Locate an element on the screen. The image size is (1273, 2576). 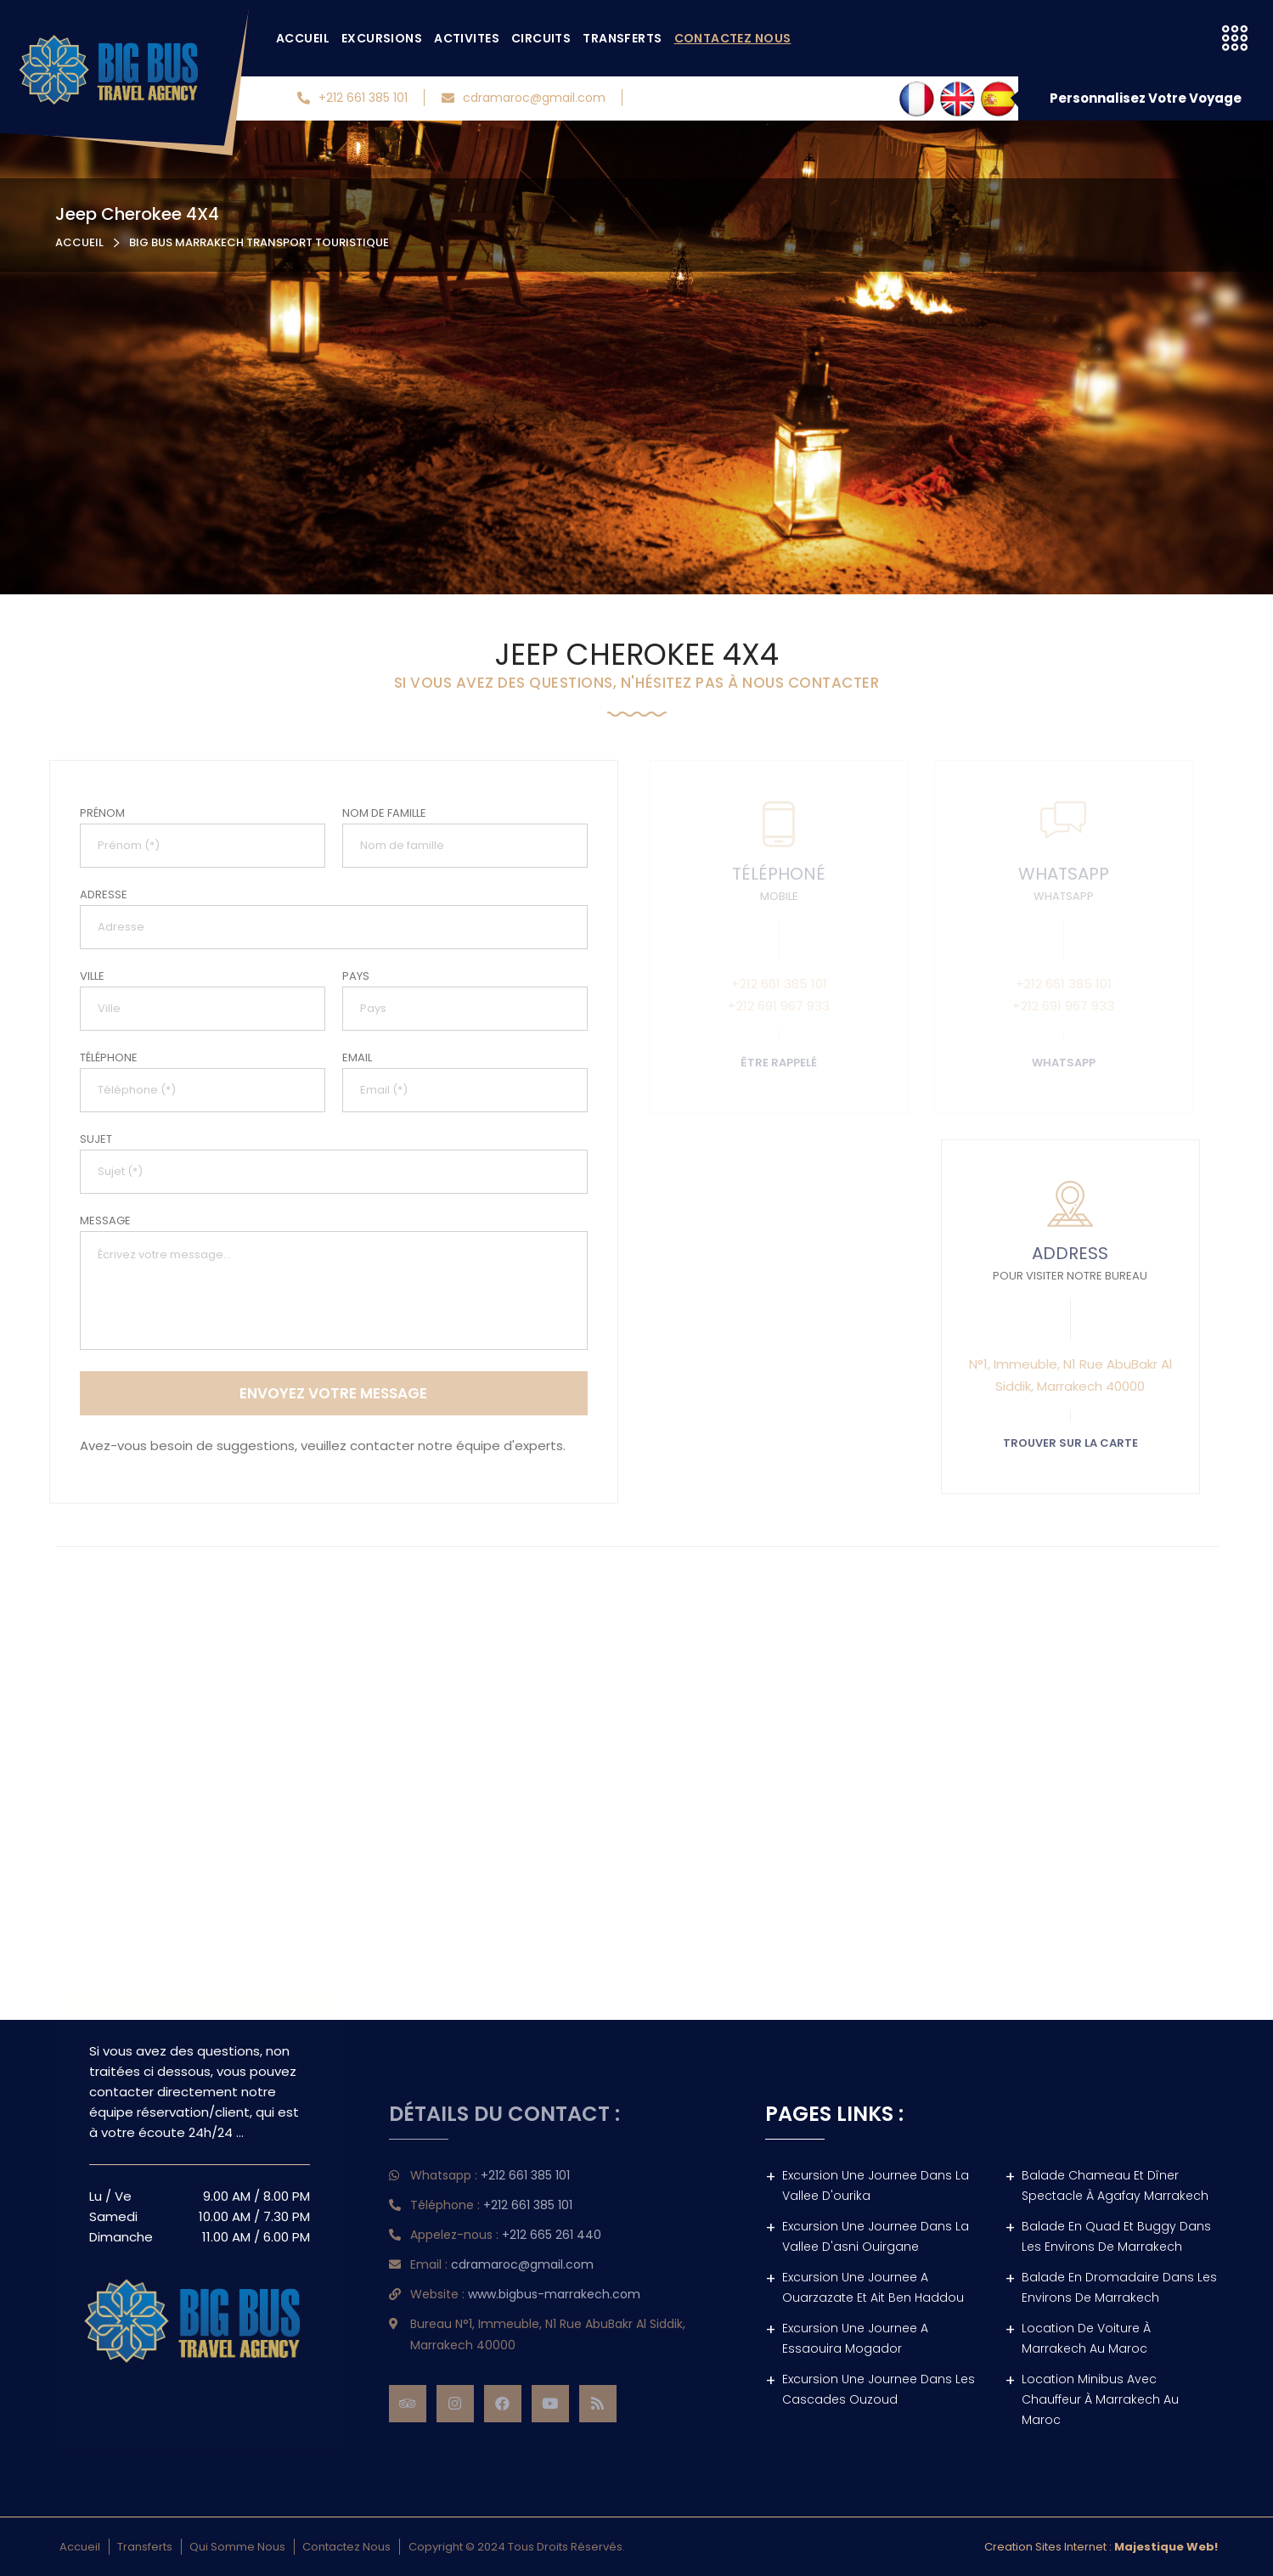
Excursion une journee dans la vallee d'ourika is located at coordinates (875, 2185).